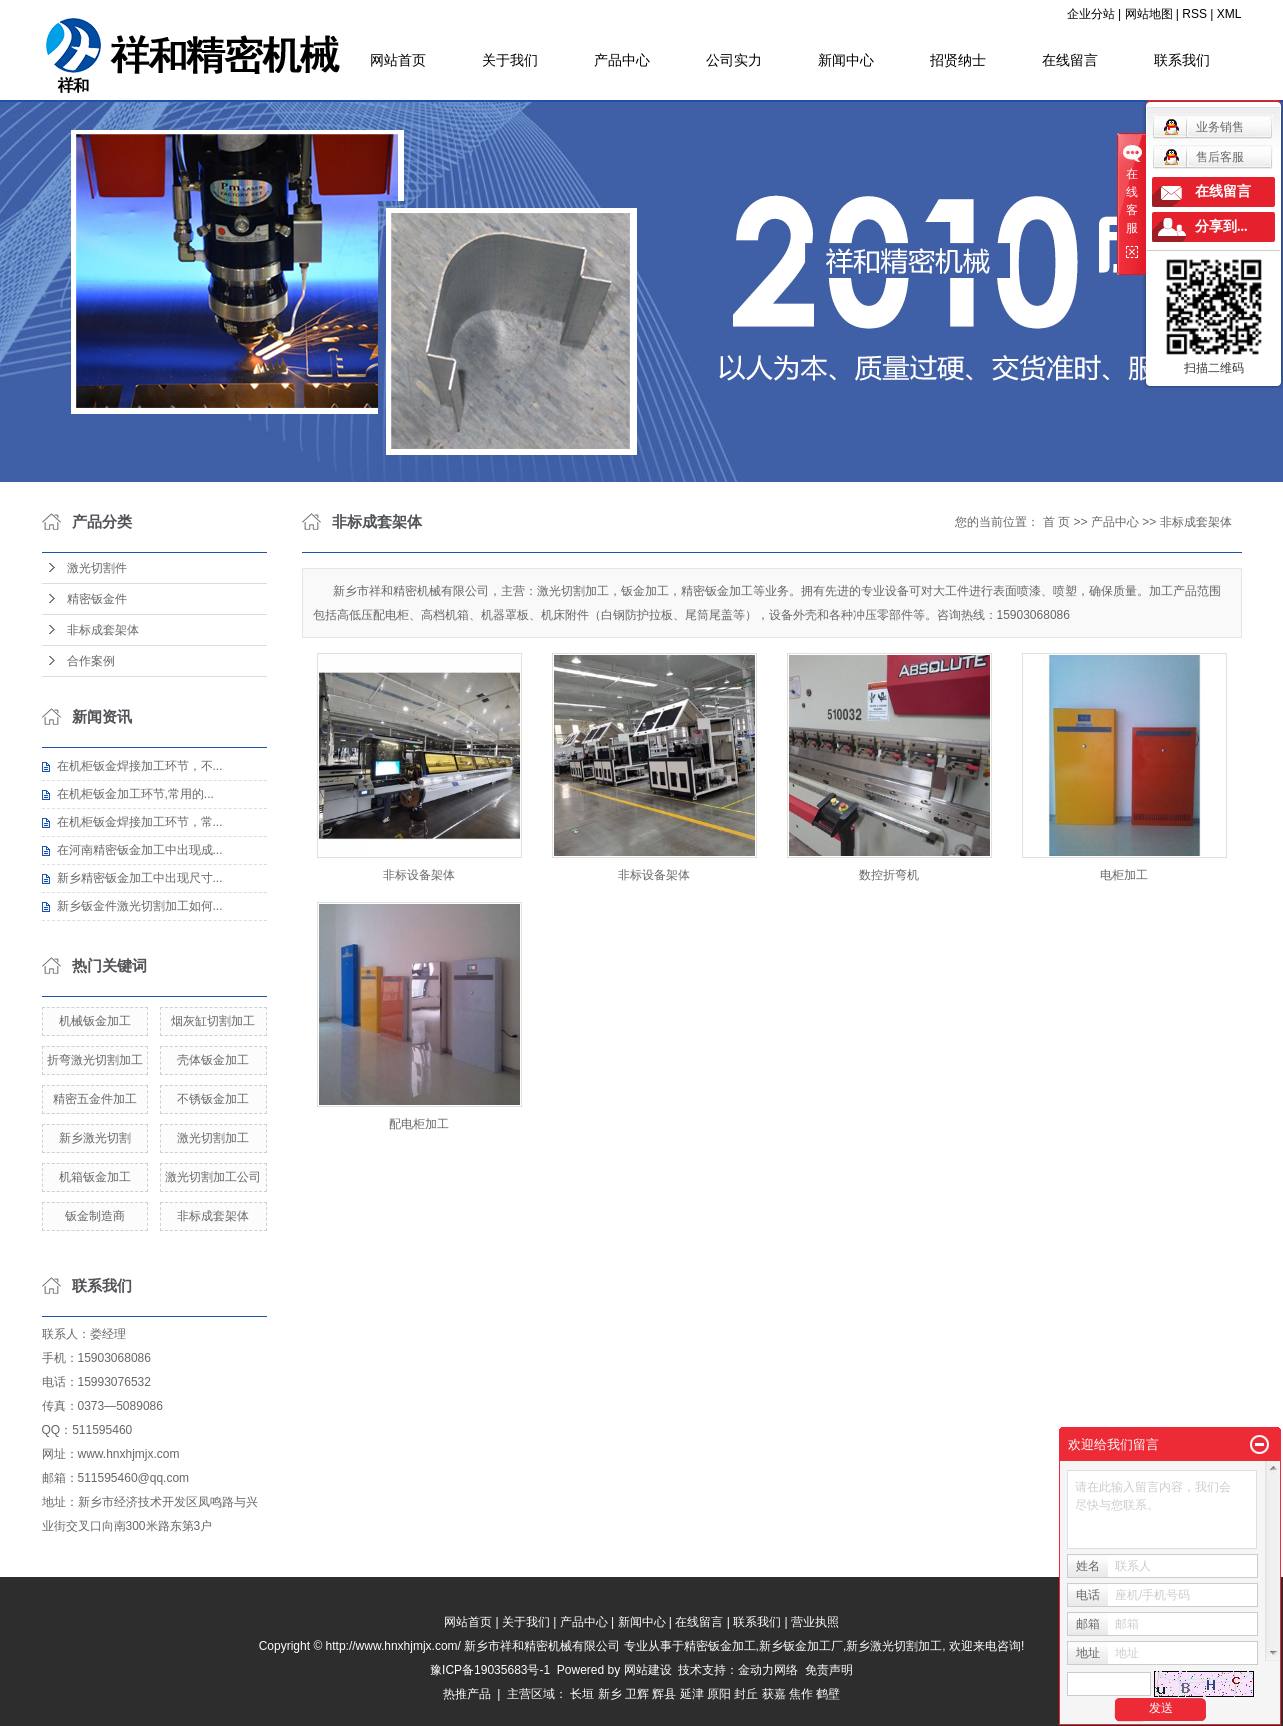  I want to click on 精密钣金件, so click(97, 599).